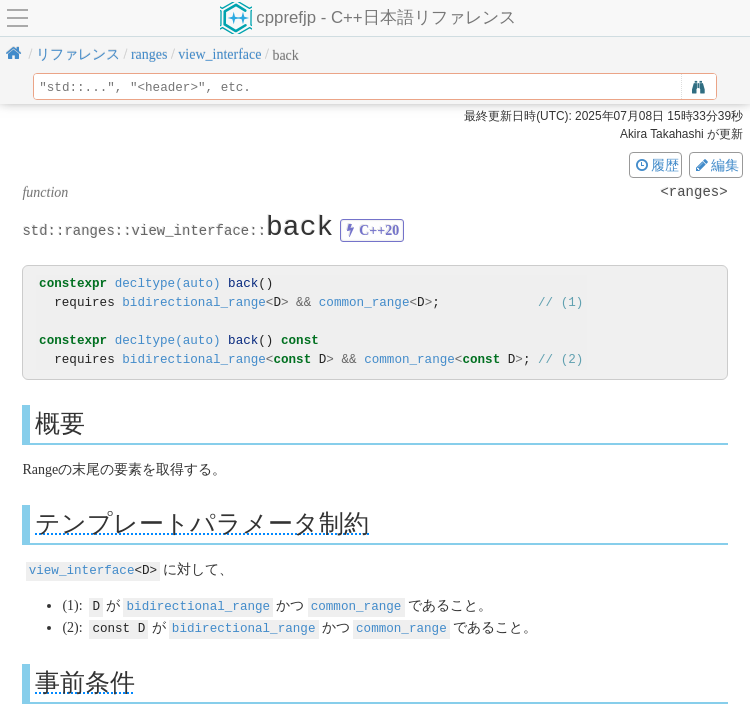  What do you see at coordinates (716, 165) in the screenshot?
I see `編集` at bounding box center [716, 165].